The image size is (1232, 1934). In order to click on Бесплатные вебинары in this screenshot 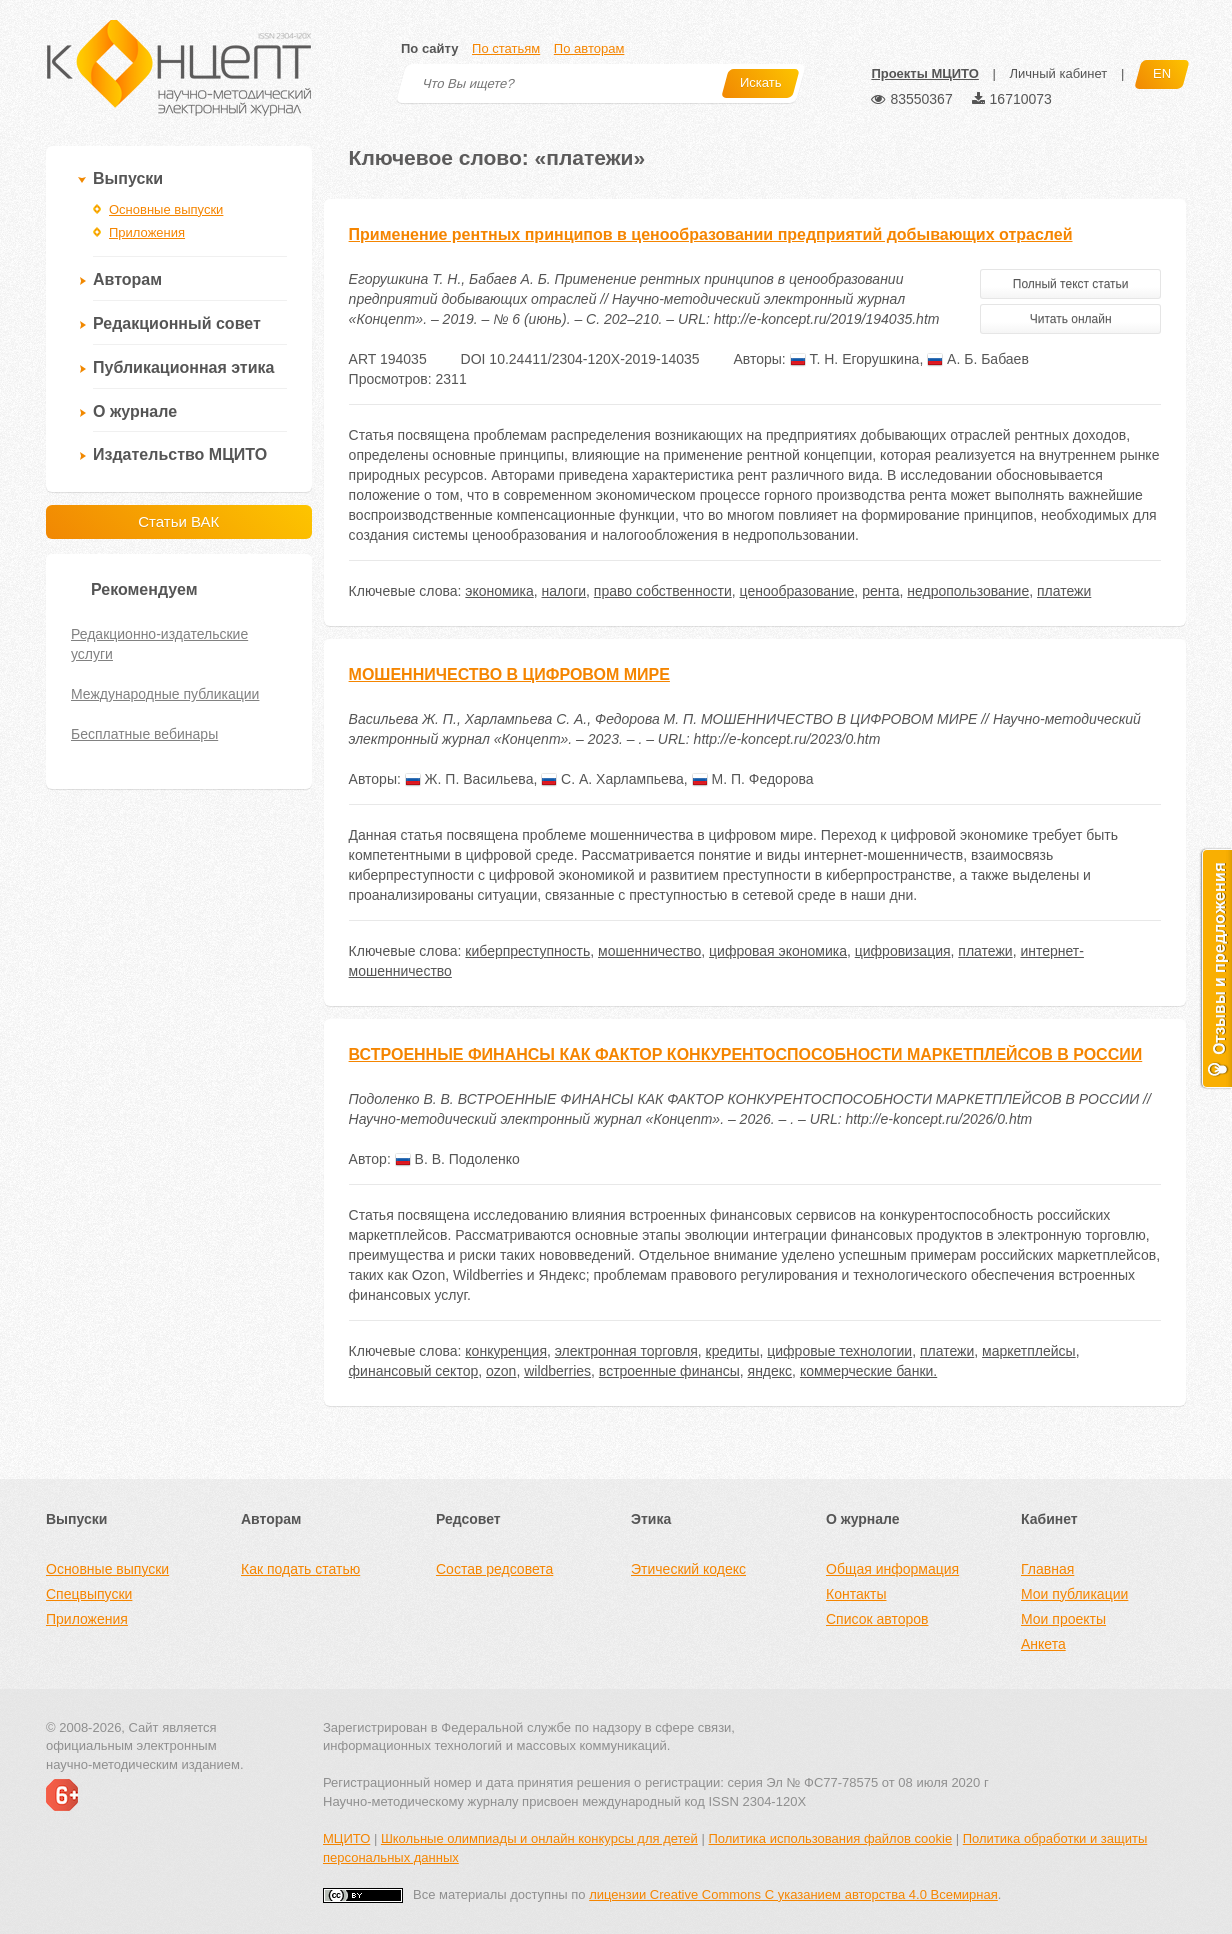, I will do `click(144, 734)`.